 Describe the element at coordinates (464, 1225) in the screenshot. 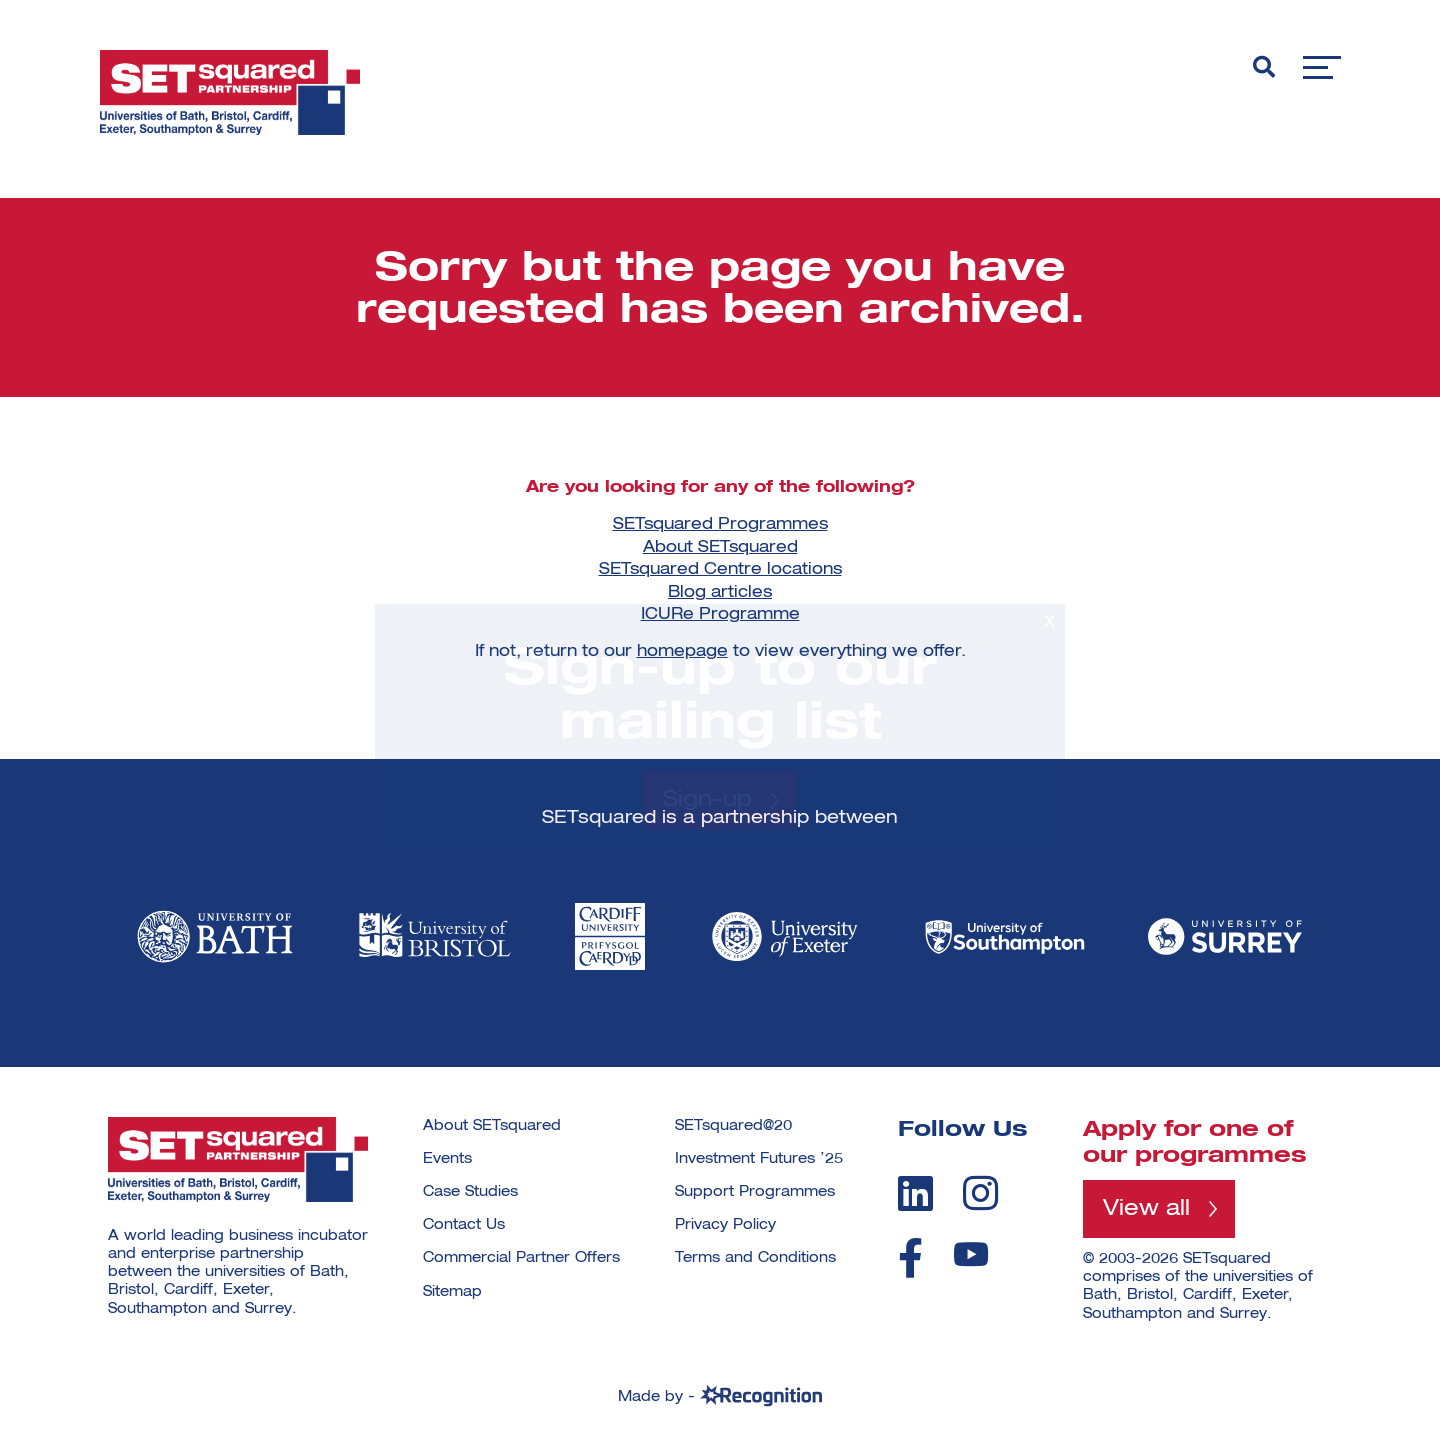

I see `Contact Us` at that location.